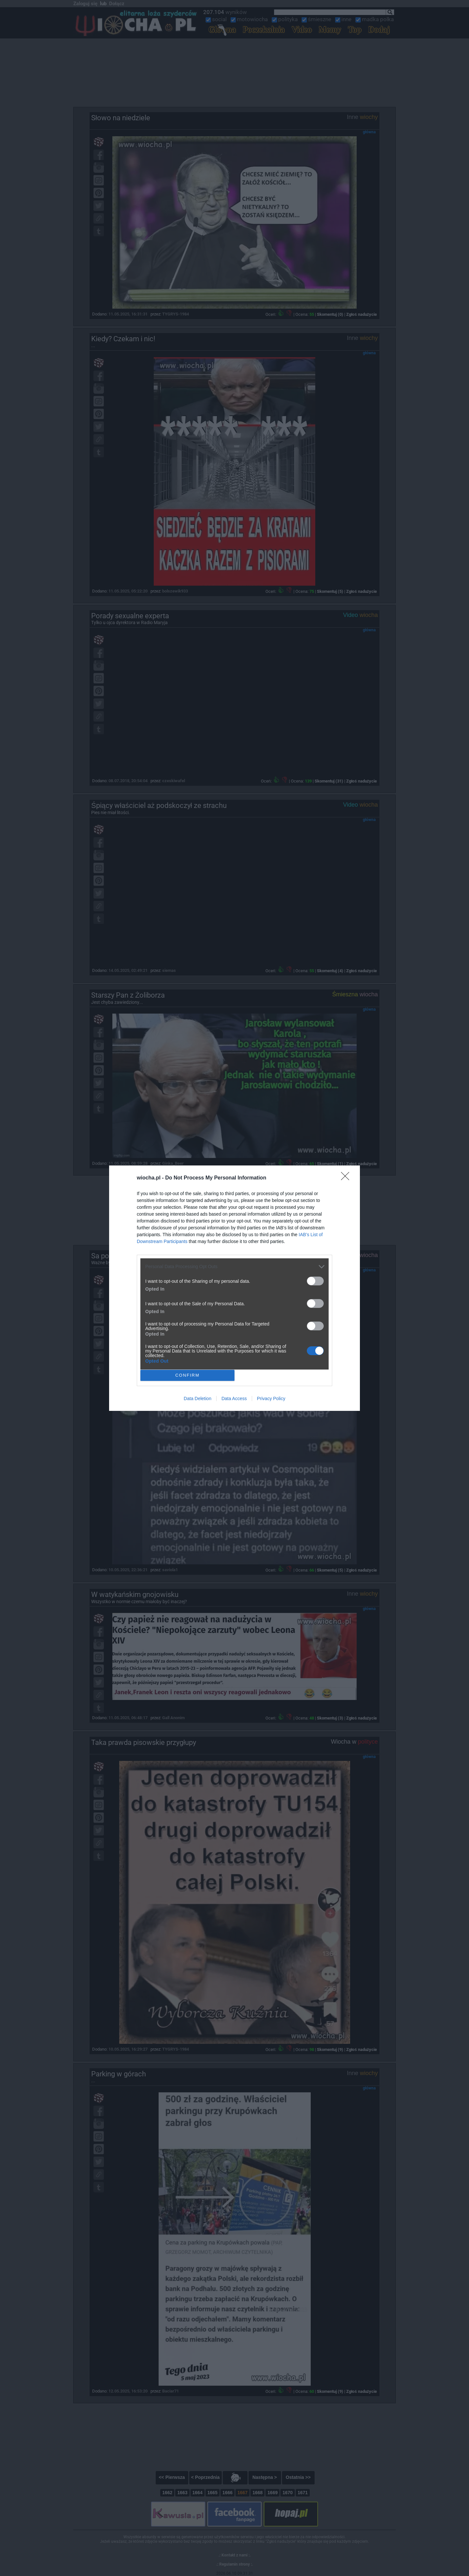 The width and height of the screenshot is (469, 2576). I want to click on [Close], so click(347, 1178).